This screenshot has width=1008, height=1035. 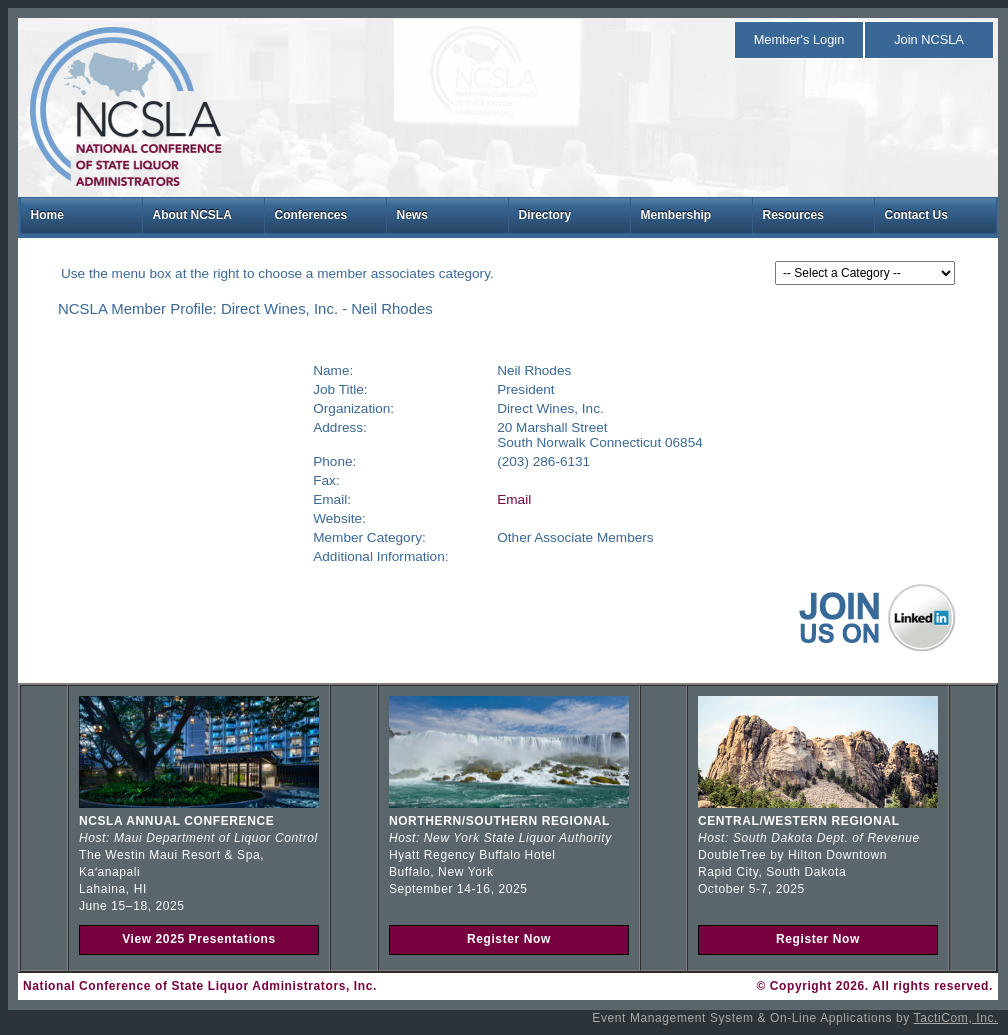 What do you see at coordinates (199, 939) in the screenshot?
I see `View 2025 Presentations` at bounding box center [199, 939].